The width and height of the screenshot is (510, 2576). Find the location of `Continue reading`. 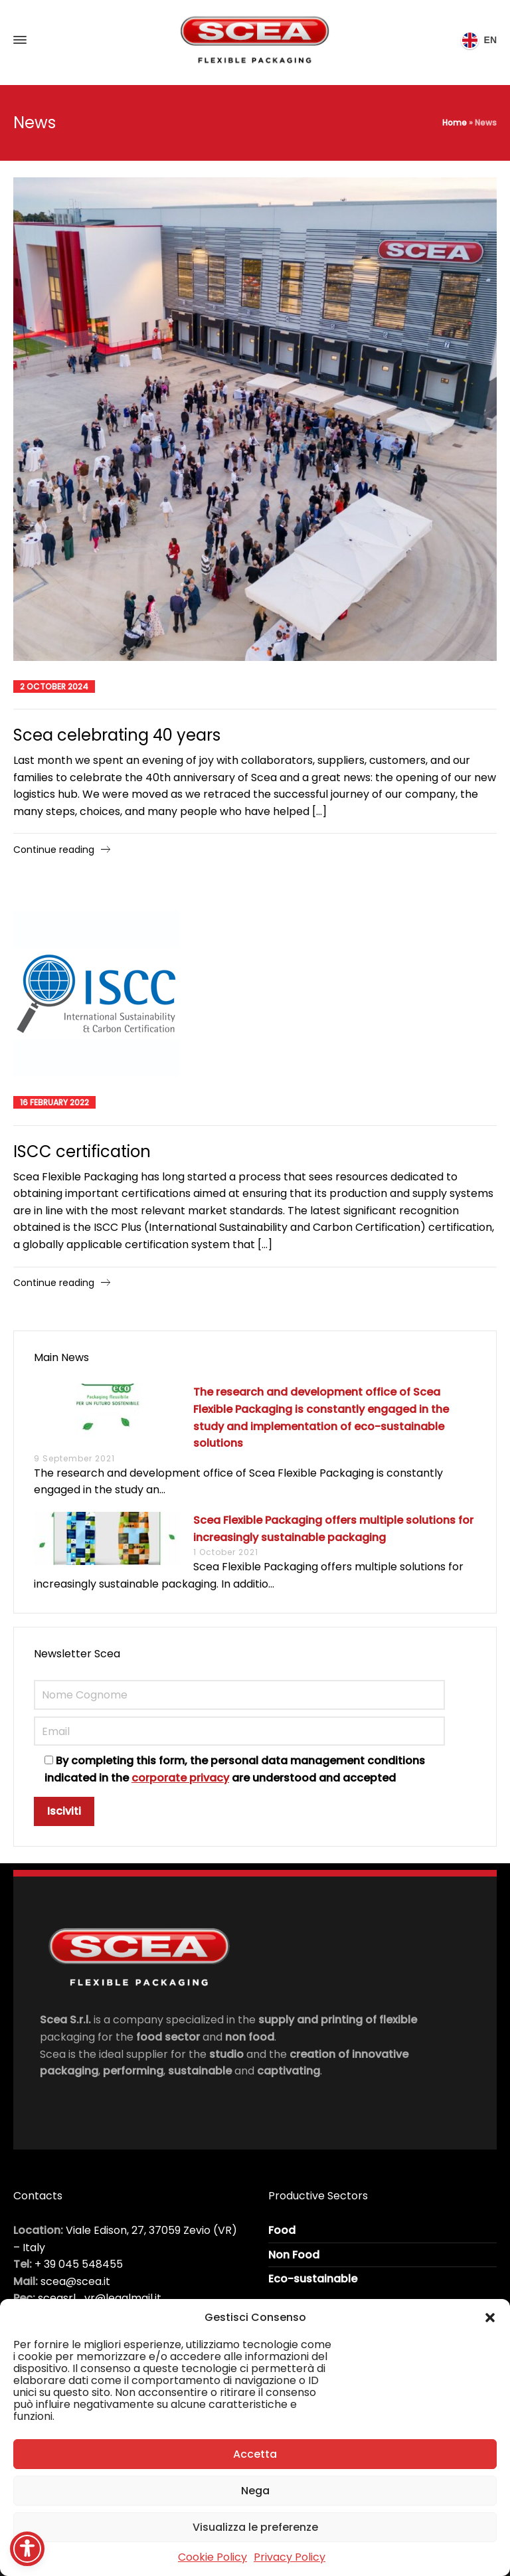

Continue reading is located at coordinates (53, 849).